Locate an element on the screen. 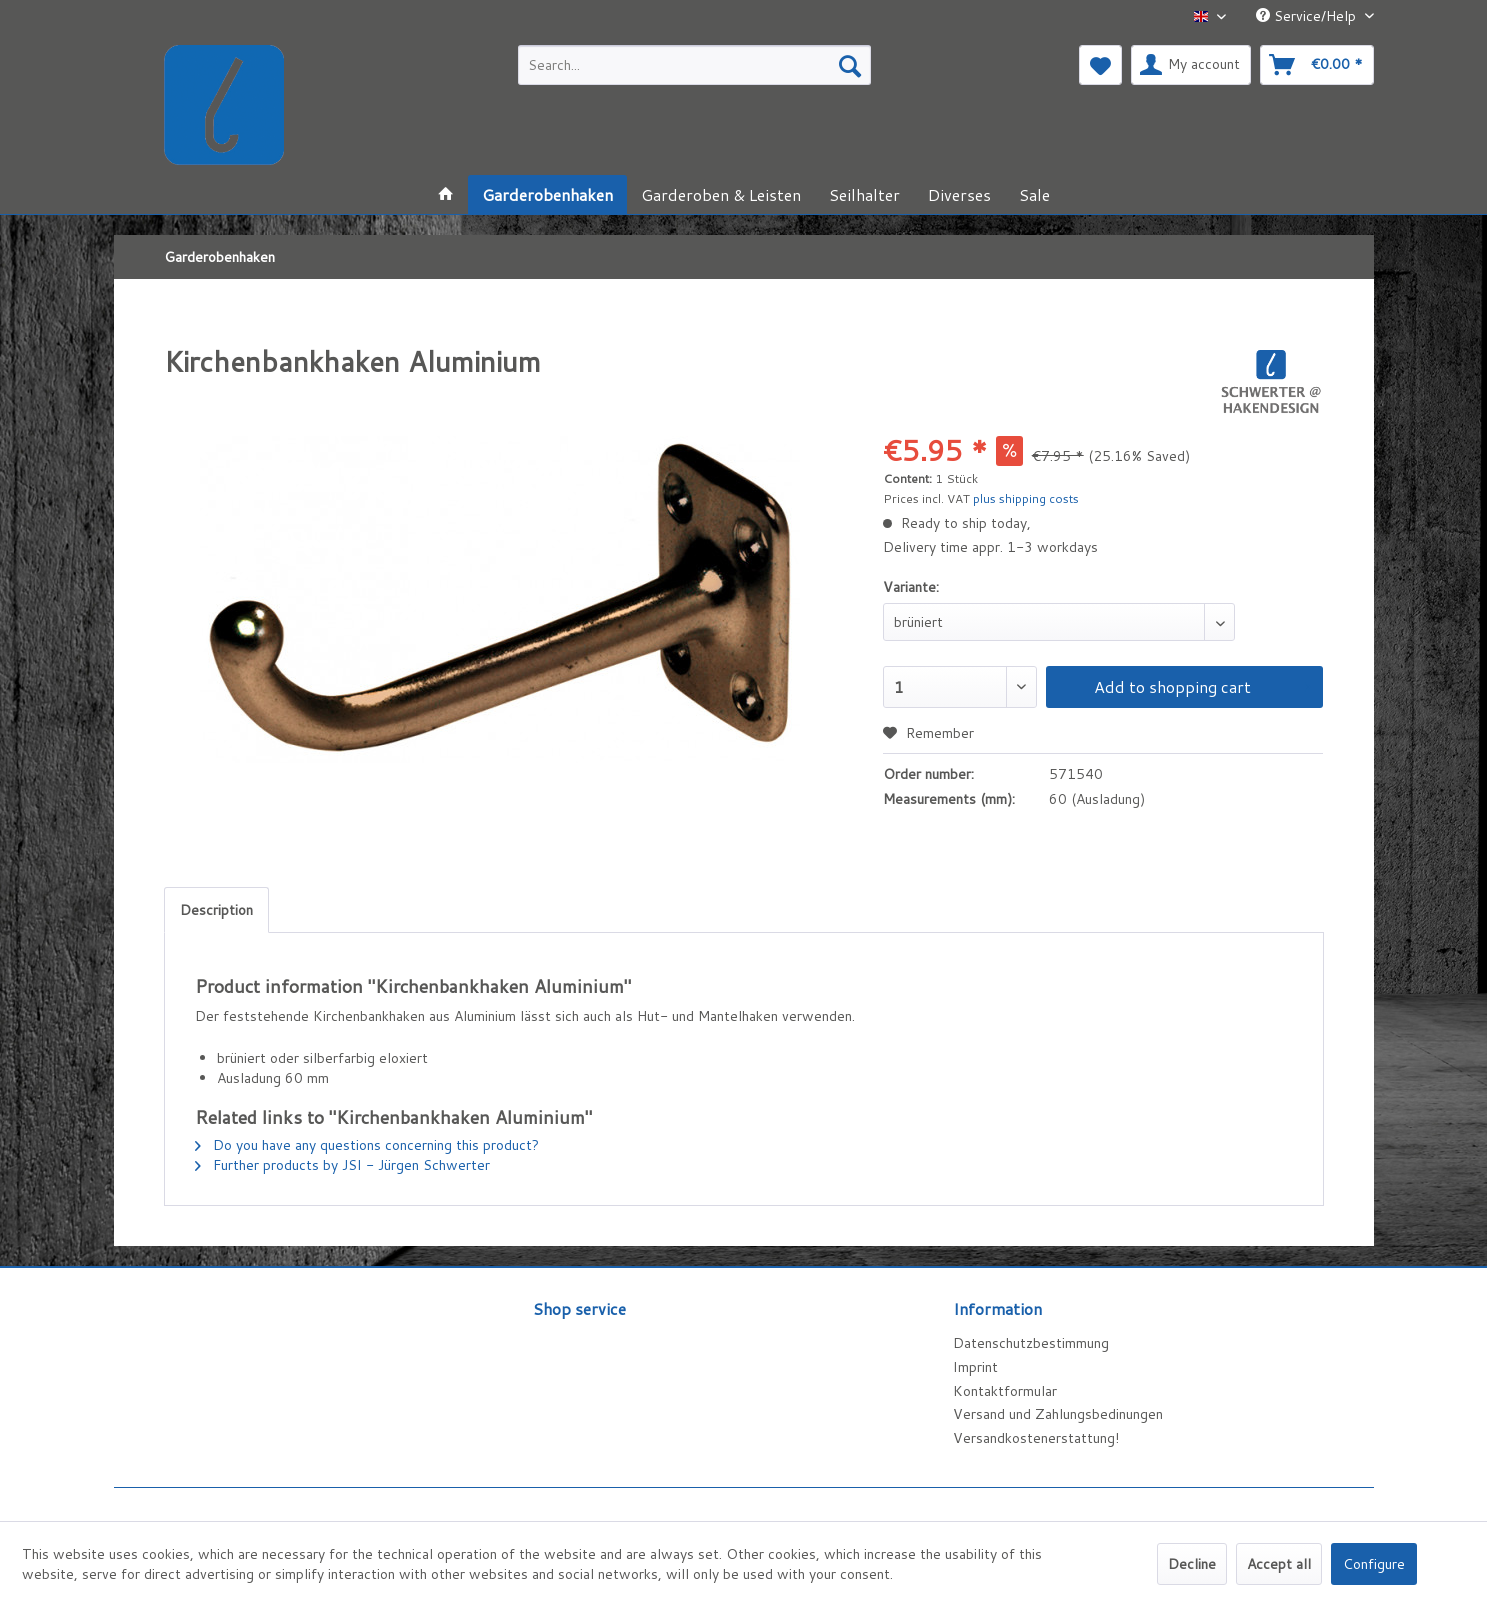  [Diverses] is located at coordinates (959, 194).